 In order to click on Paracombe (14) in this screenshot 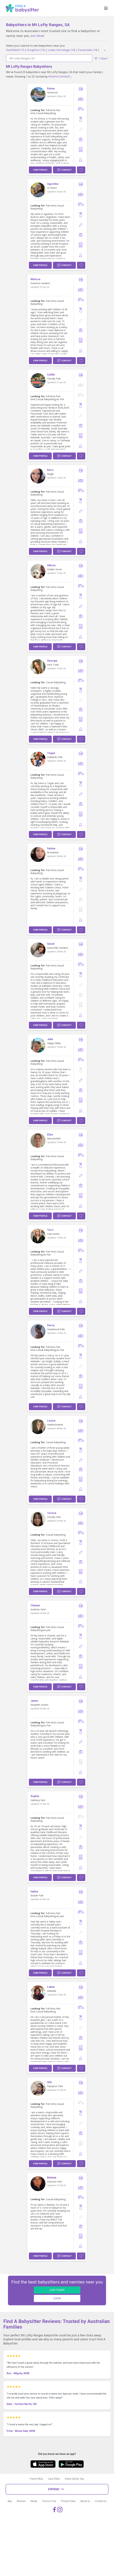, I will do `click(87, 50)`.